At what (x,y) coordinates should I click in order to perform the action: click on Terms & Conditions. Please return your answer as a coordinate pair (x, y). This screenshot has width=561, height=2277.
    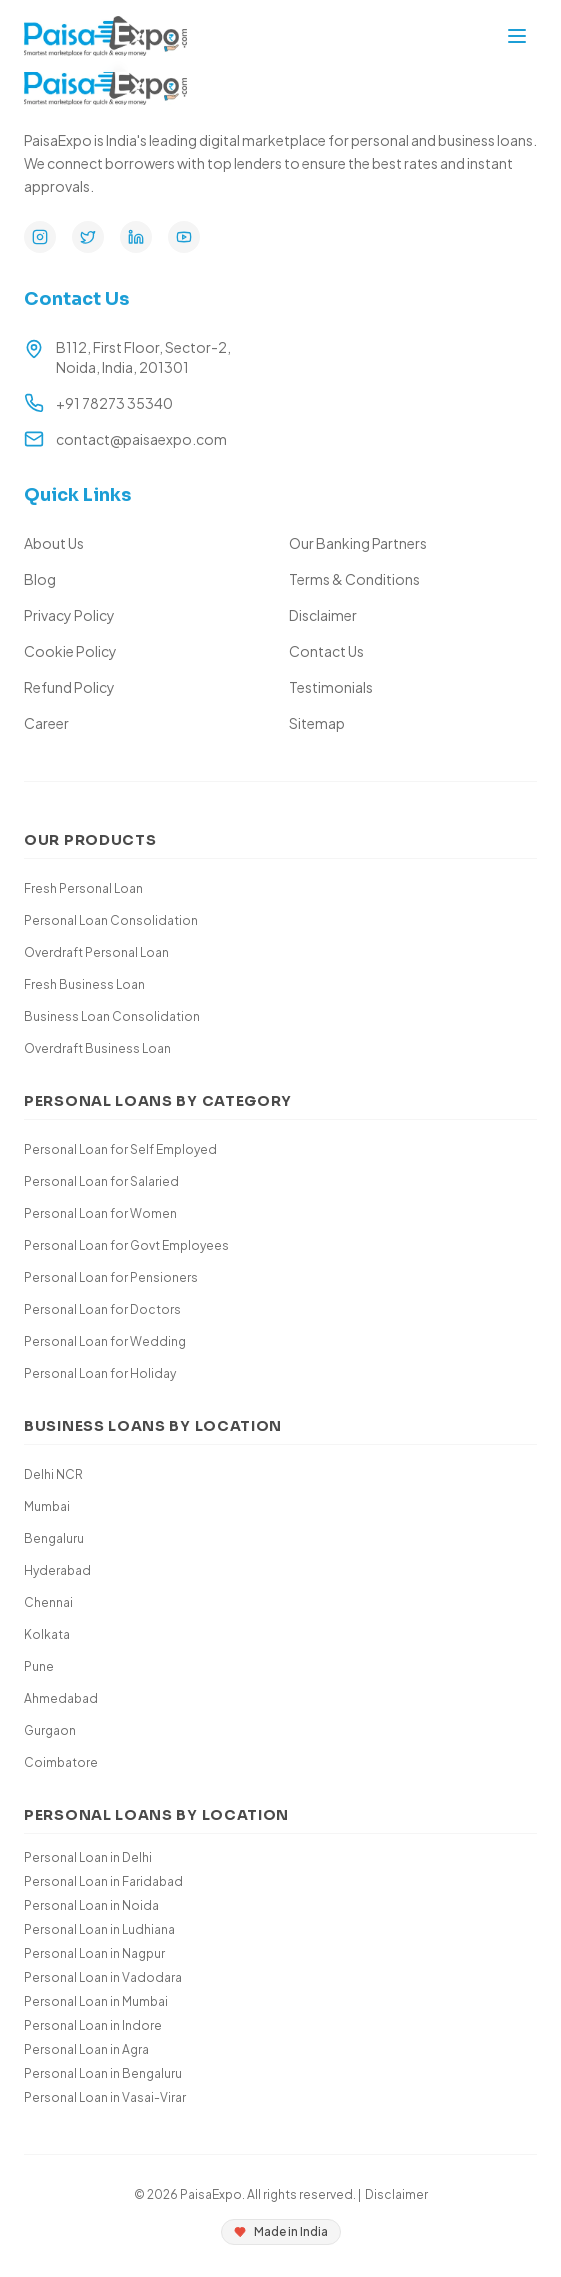
    Looking at the image, I should click on (354, 579).